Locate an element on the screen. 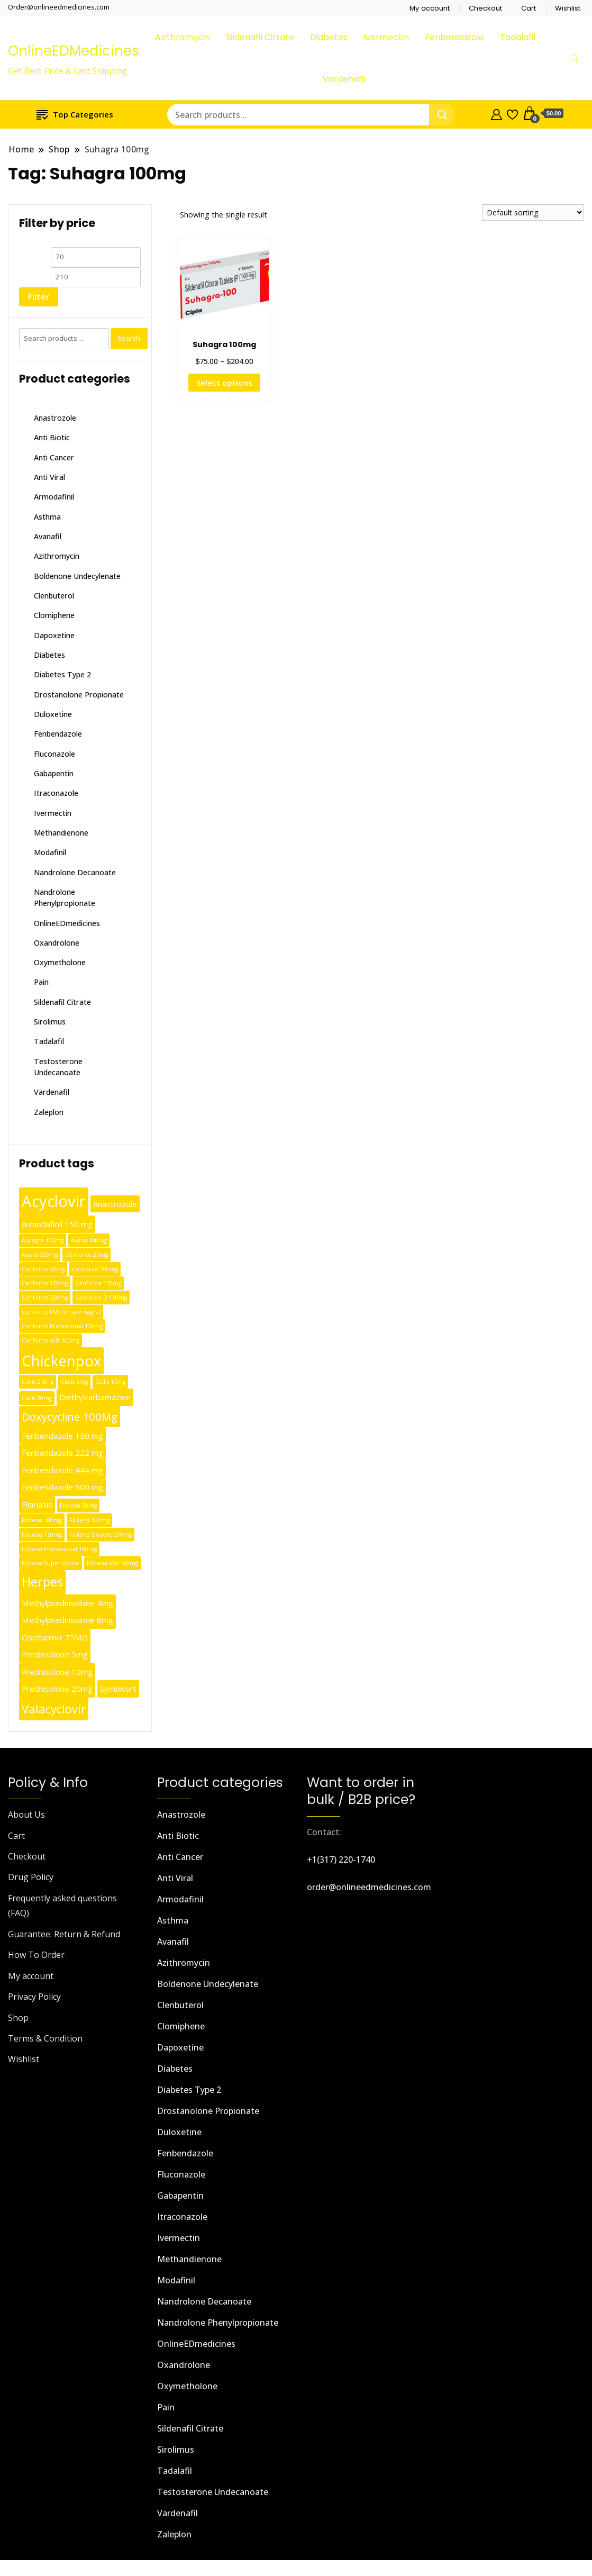 The width and height of the screenshot is (592, 2576). Anastrozole is located at coordinates (55, 418).